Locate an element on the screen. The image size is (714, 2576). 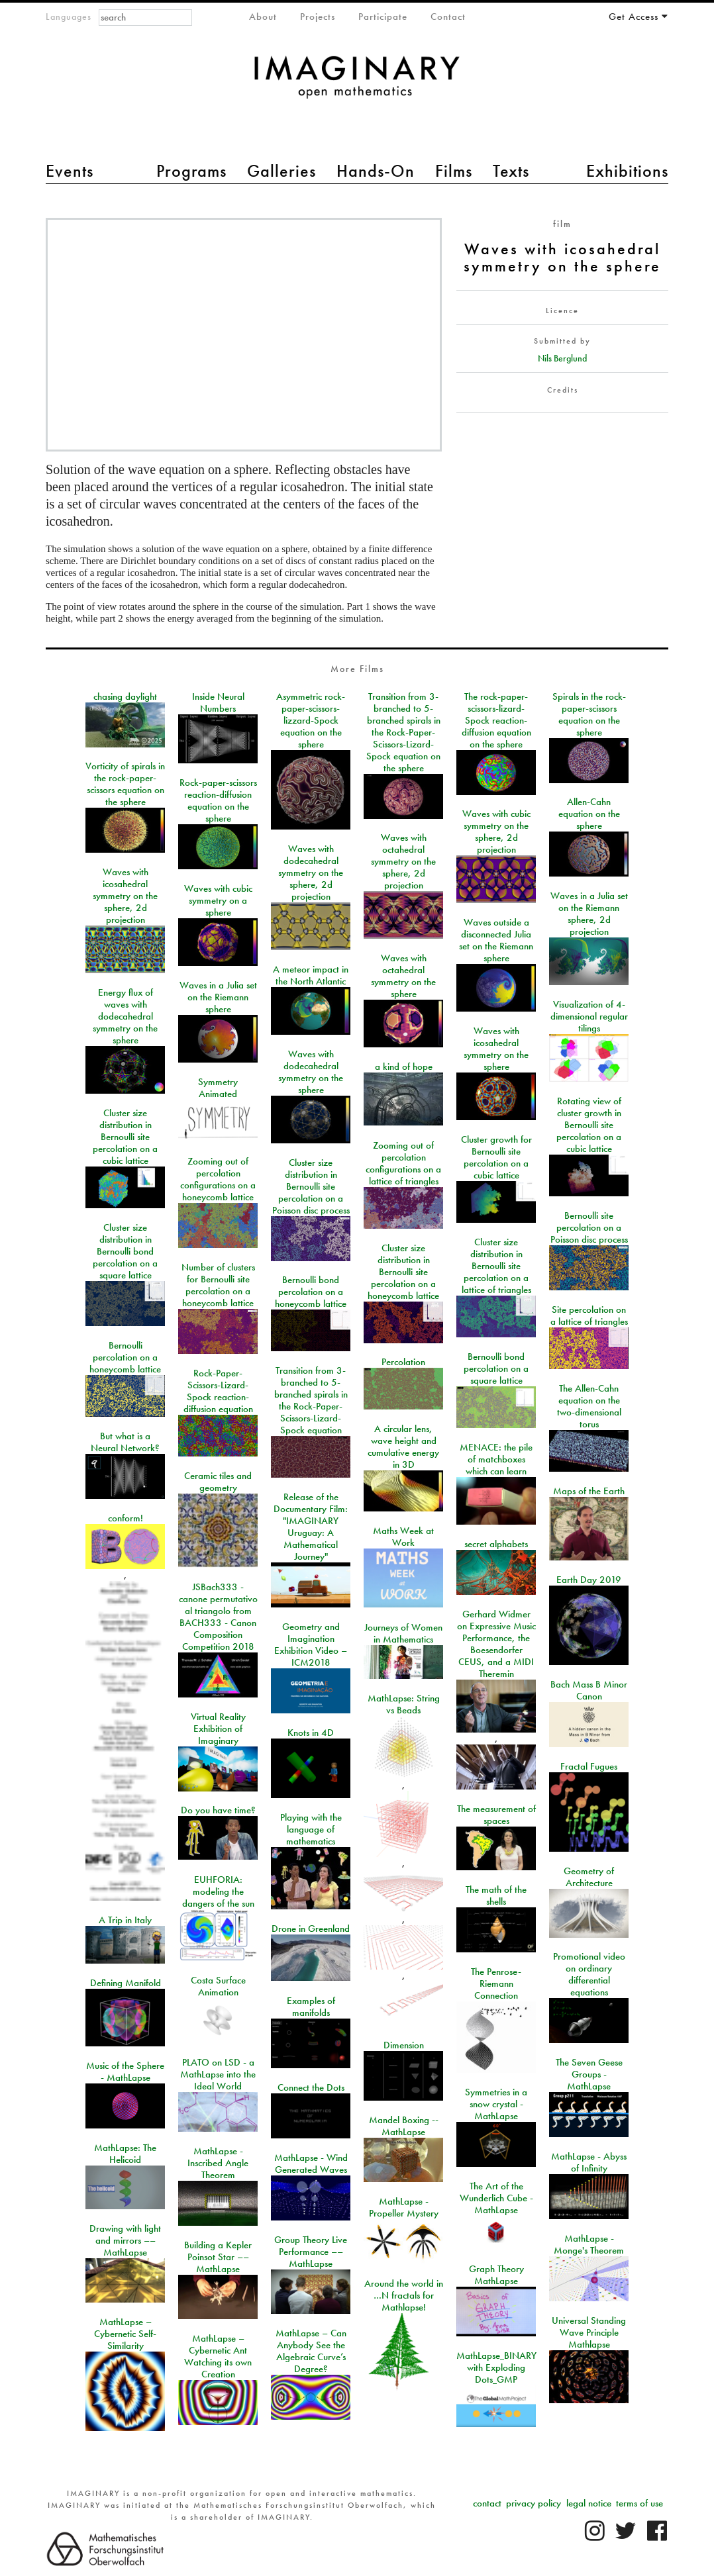
Participate is located at coordinates (382, 17).